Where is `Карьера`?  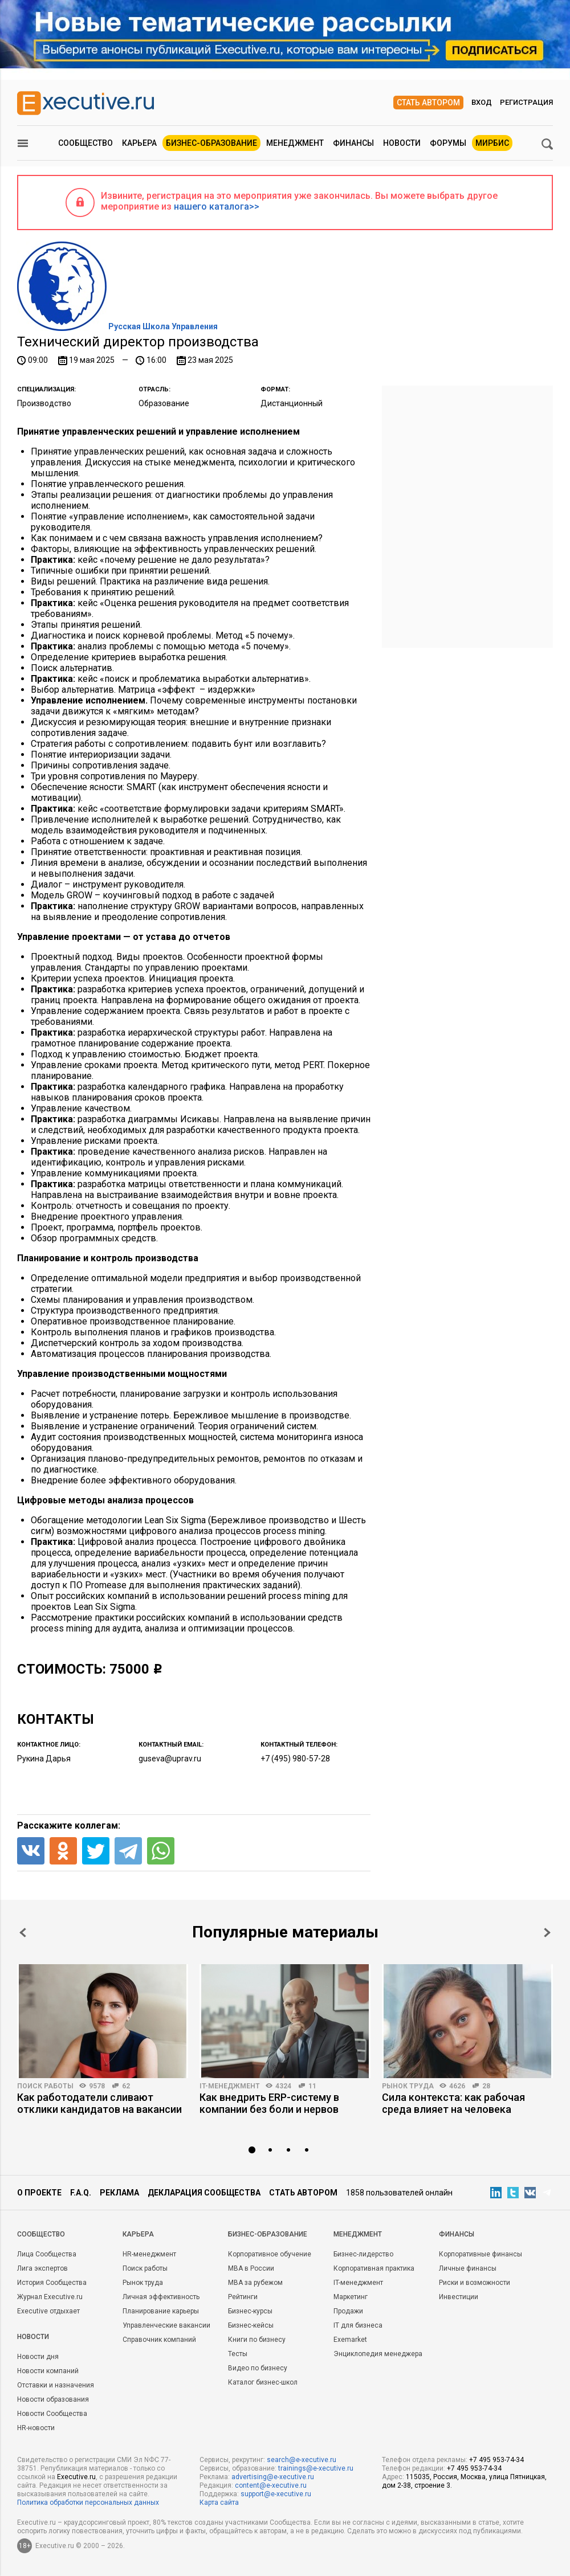 Карьера is located at coordinates (139, 143).